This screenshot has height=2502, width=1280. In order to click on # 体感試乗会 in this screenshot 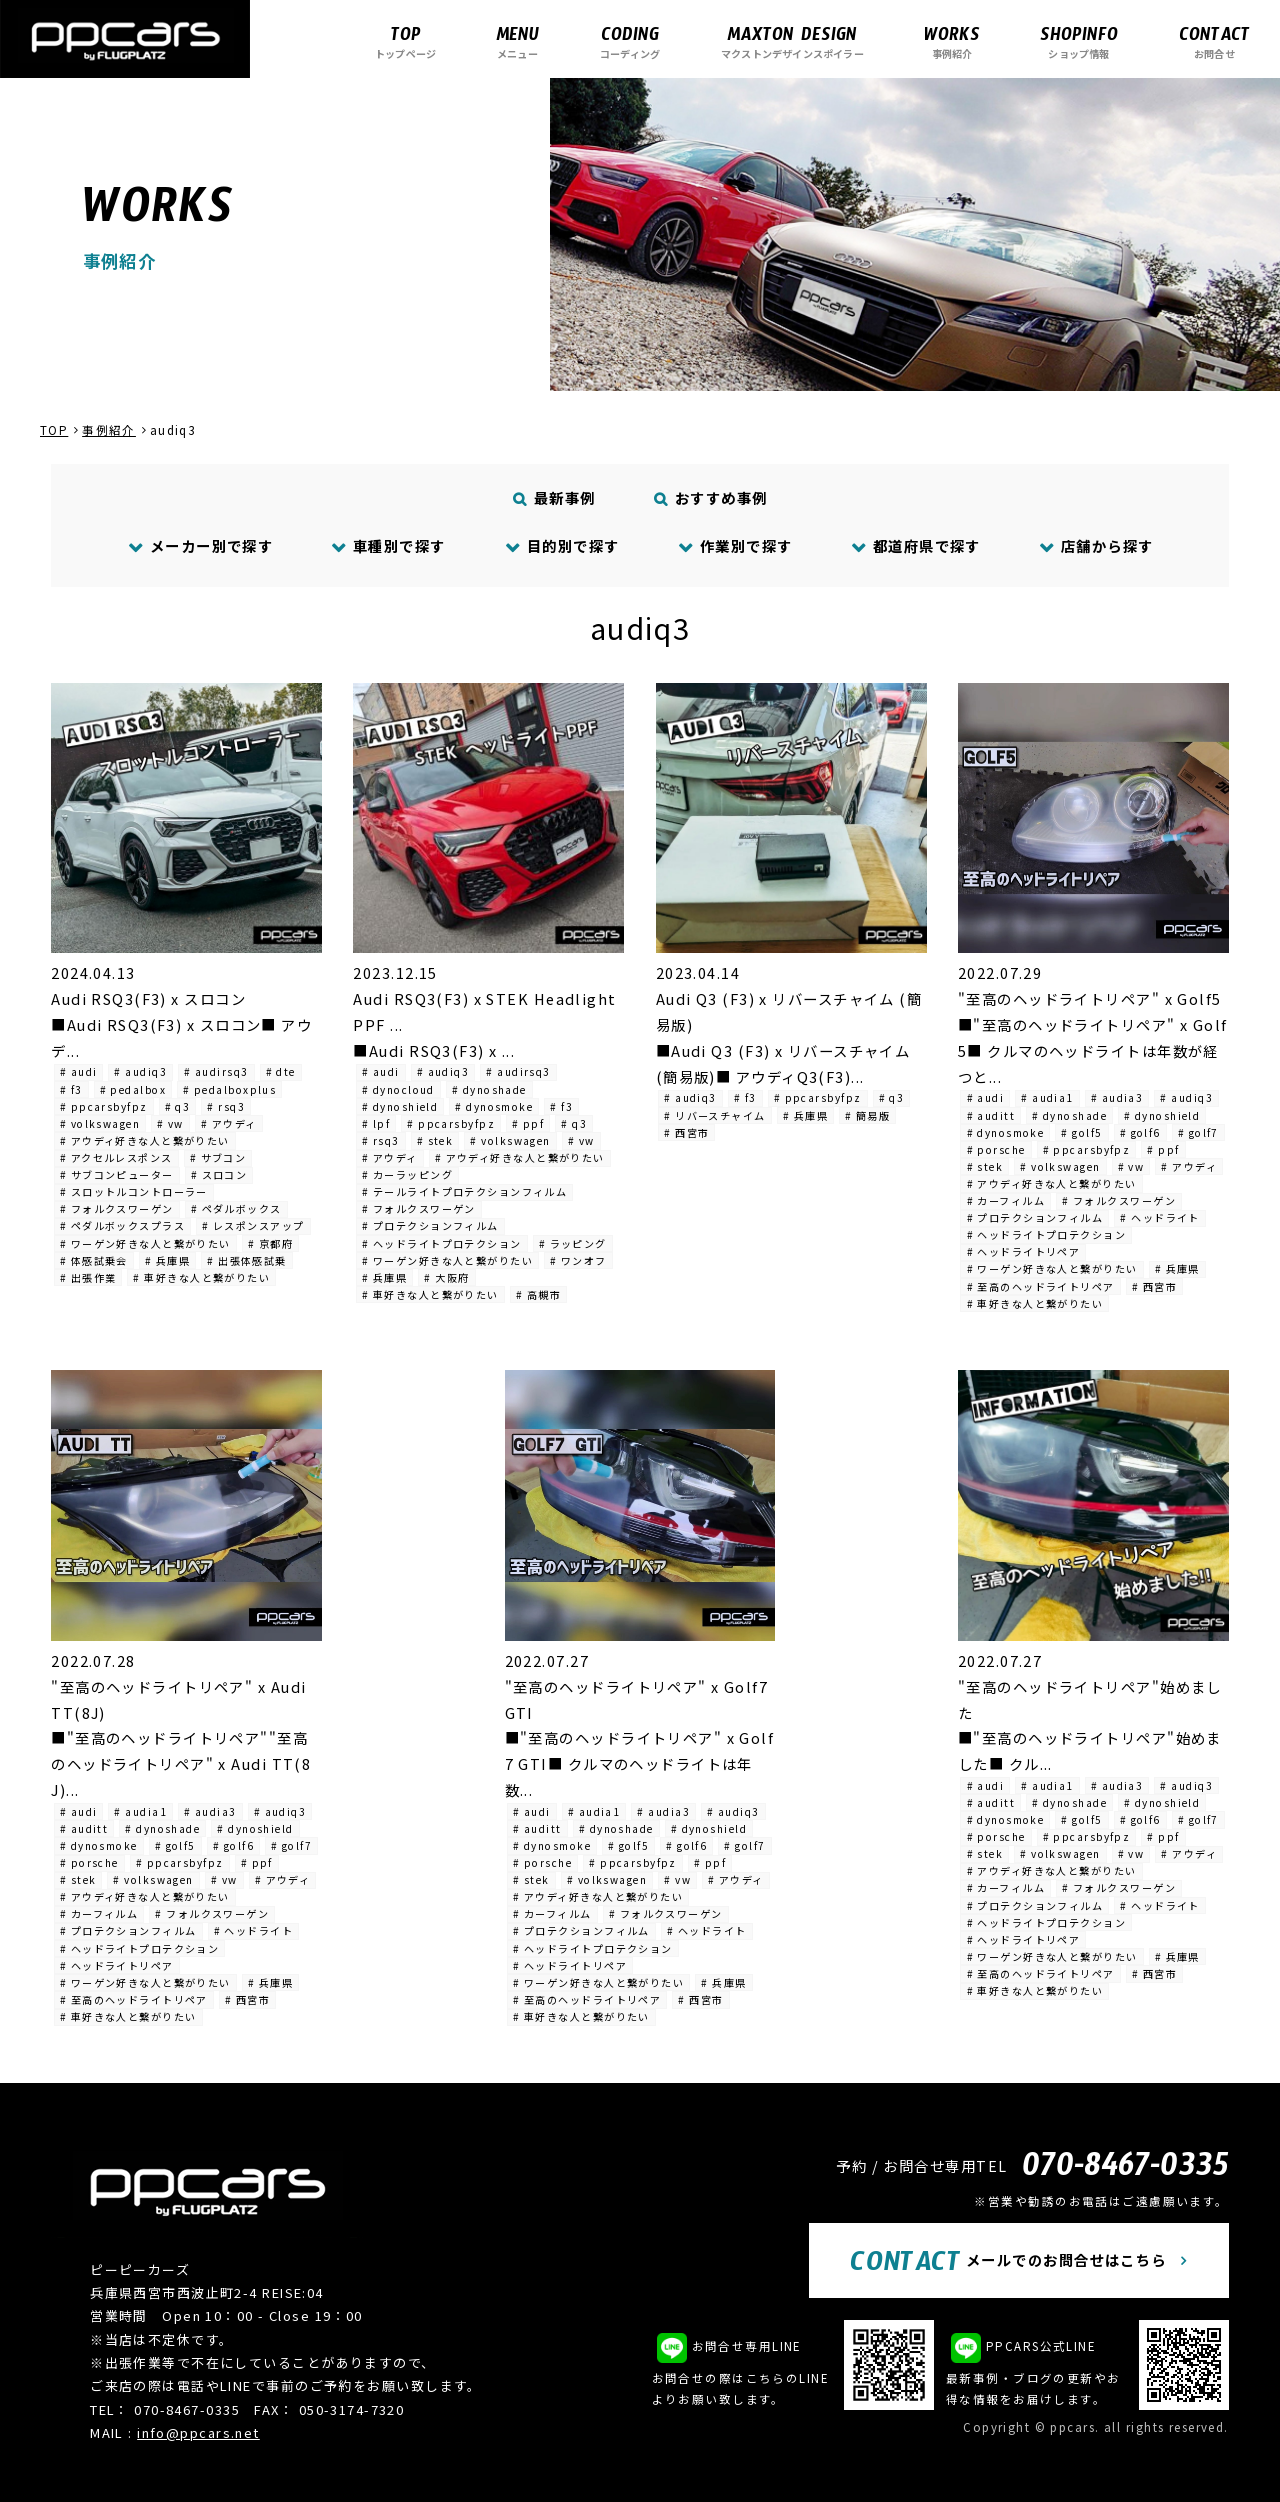, I will do `click(94, 1260)`.